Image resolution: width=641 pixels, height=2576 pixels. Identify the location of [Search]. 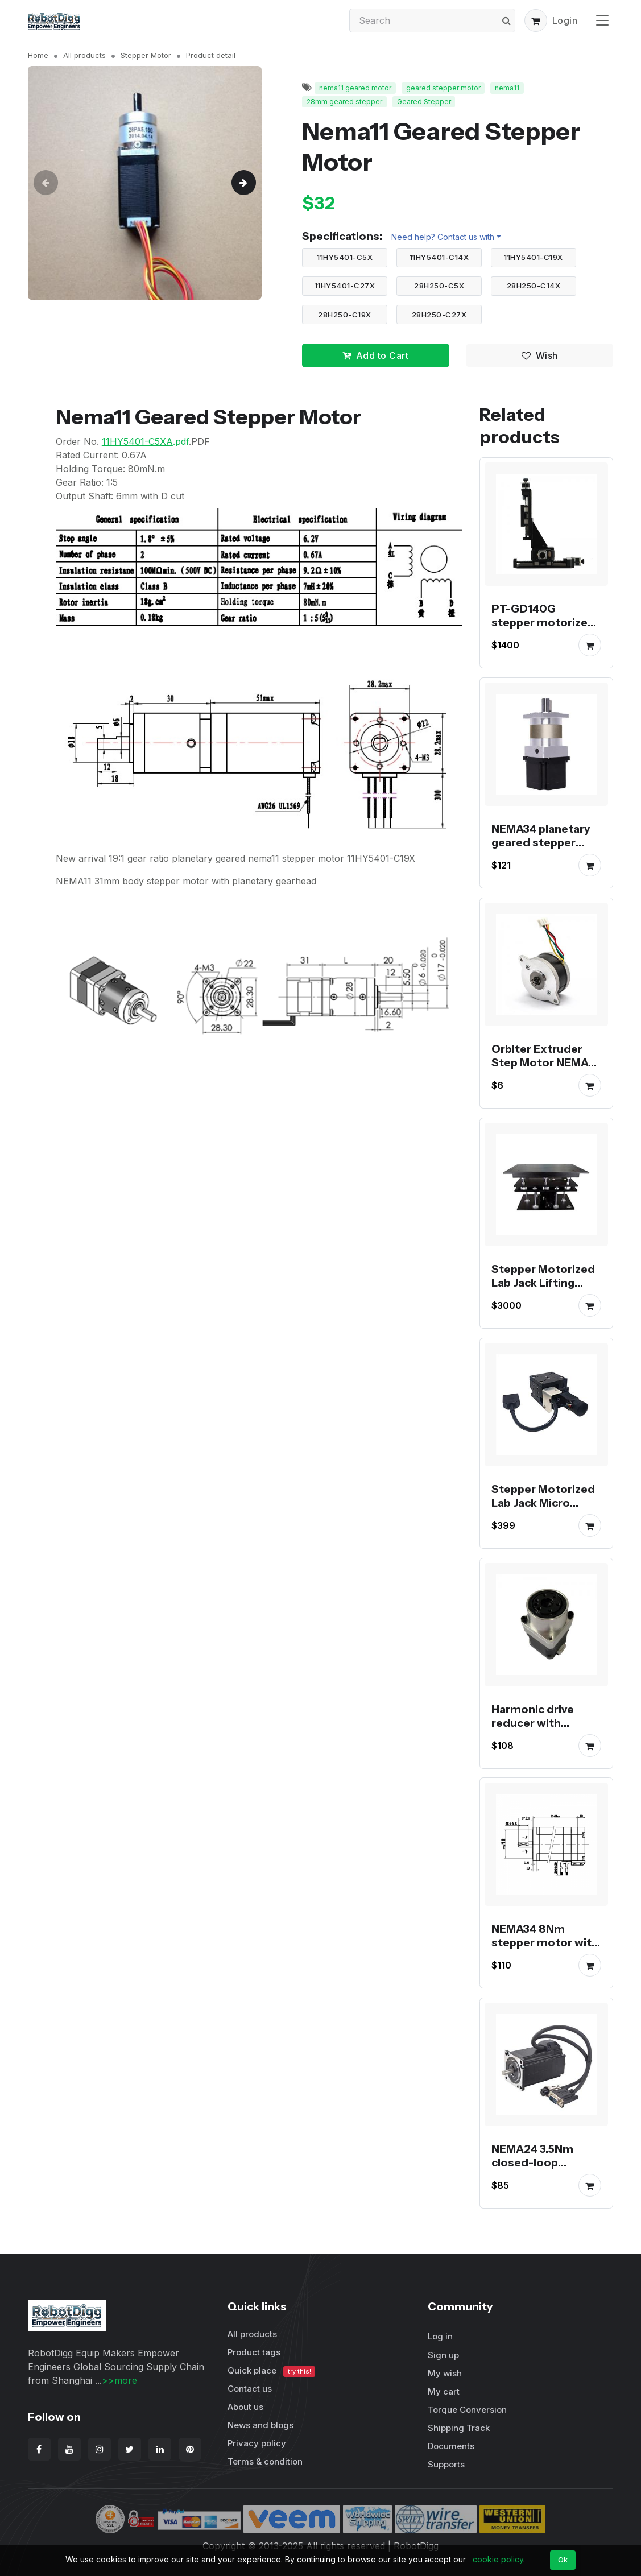
(432, 20).